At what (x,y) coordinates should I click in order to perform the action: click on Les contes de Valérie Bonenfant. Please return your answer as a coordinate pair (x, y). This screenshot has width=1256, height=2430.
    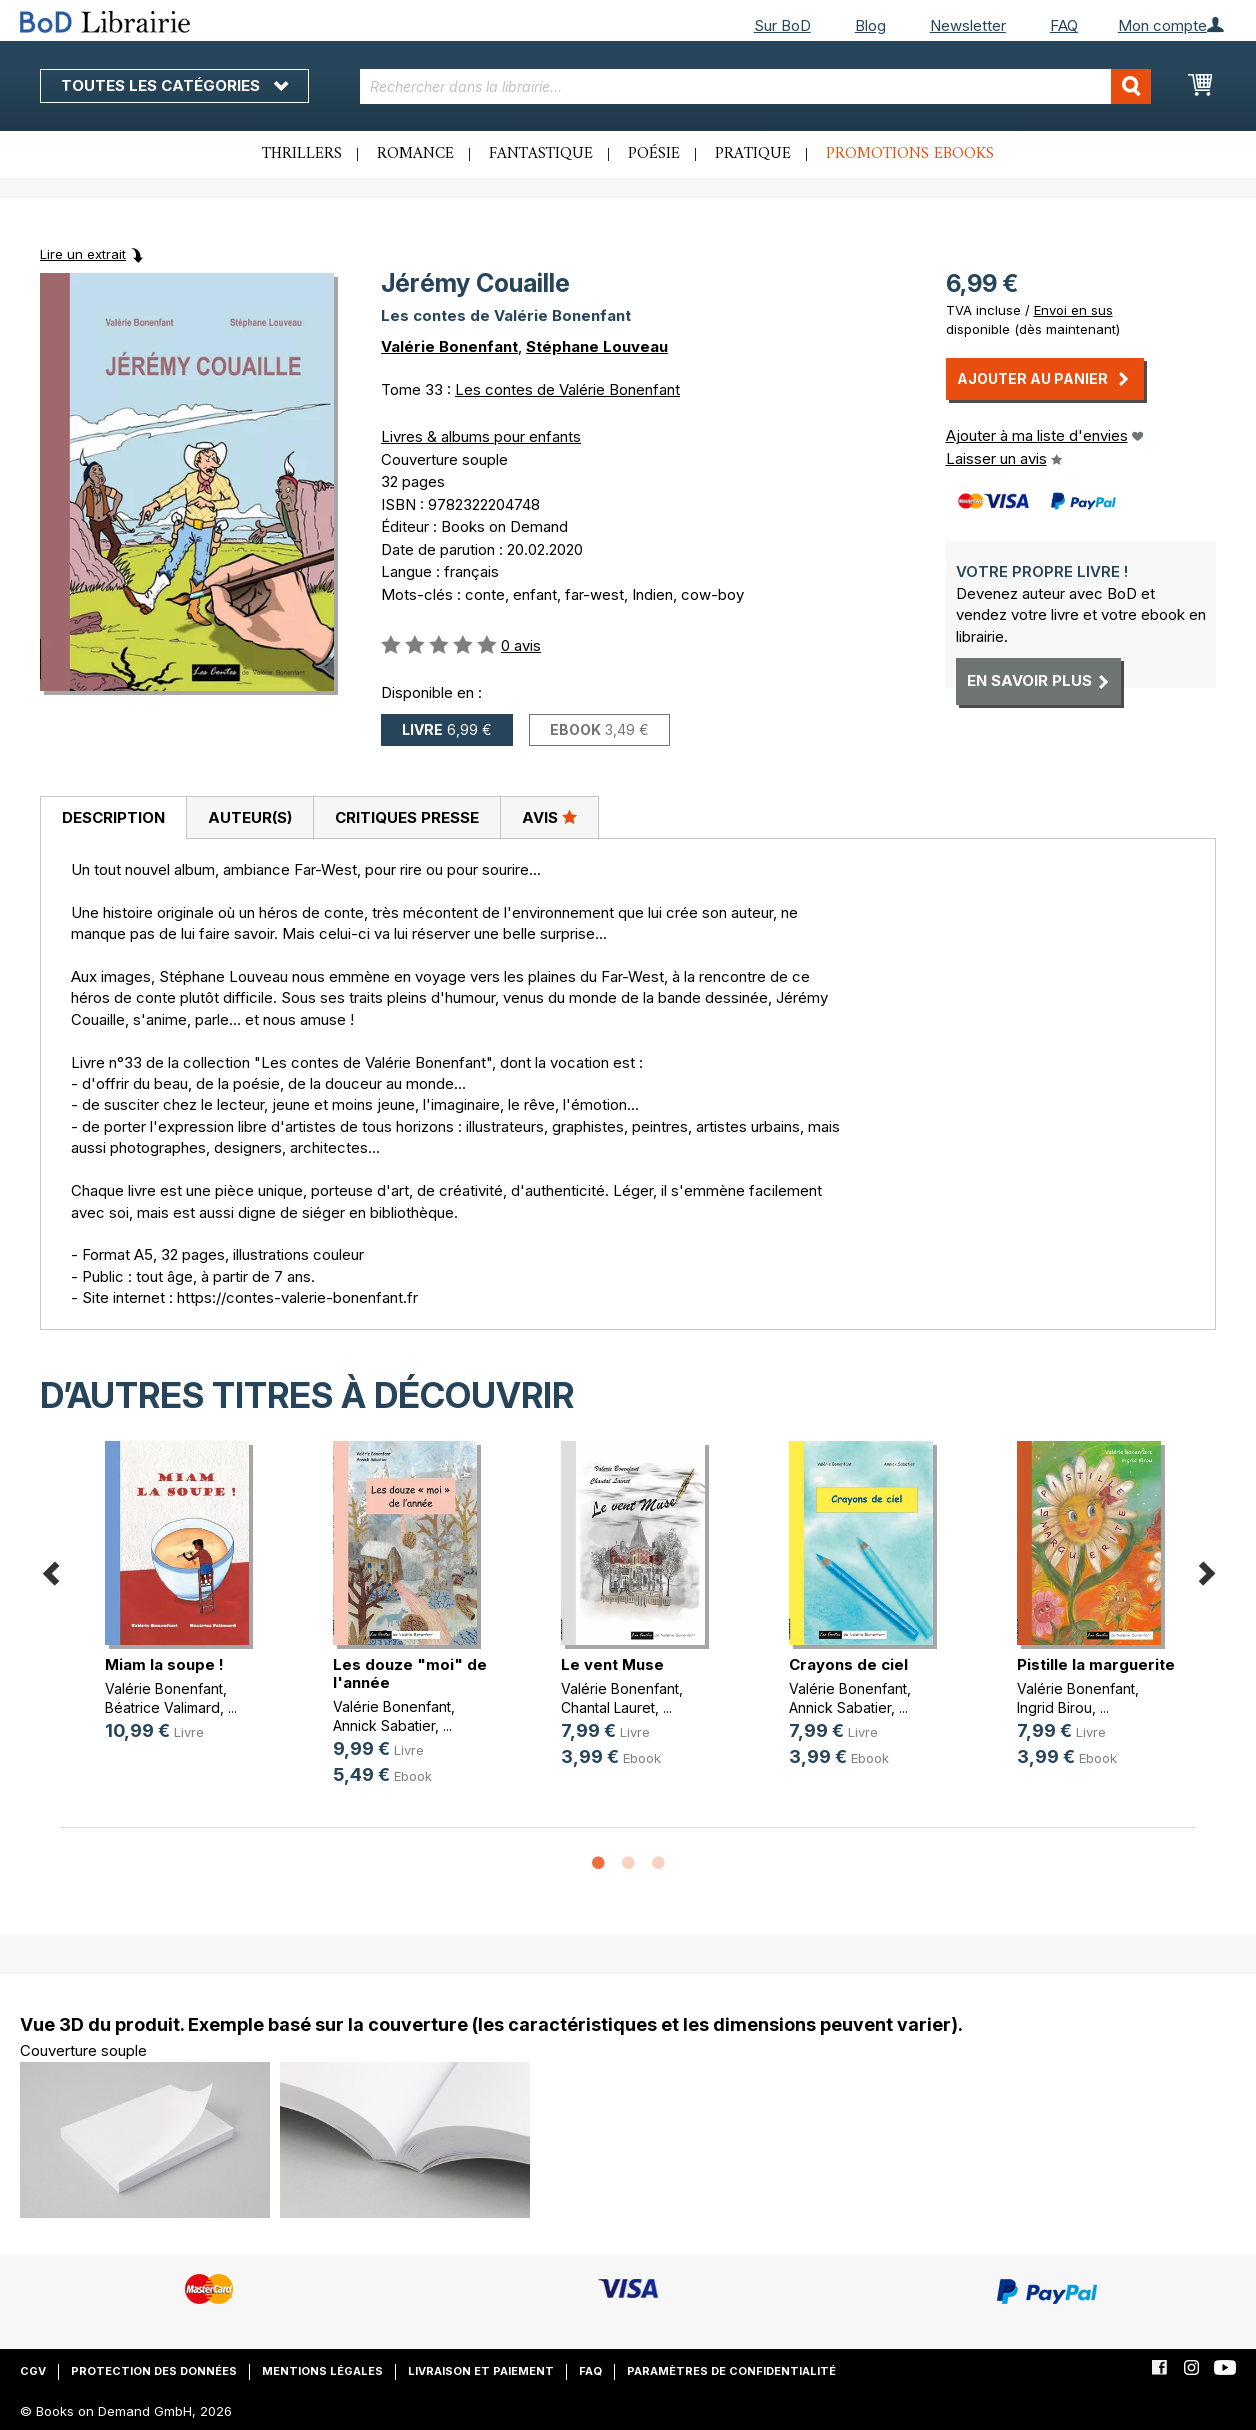
    Looking at the image, I should click on (567, 389).